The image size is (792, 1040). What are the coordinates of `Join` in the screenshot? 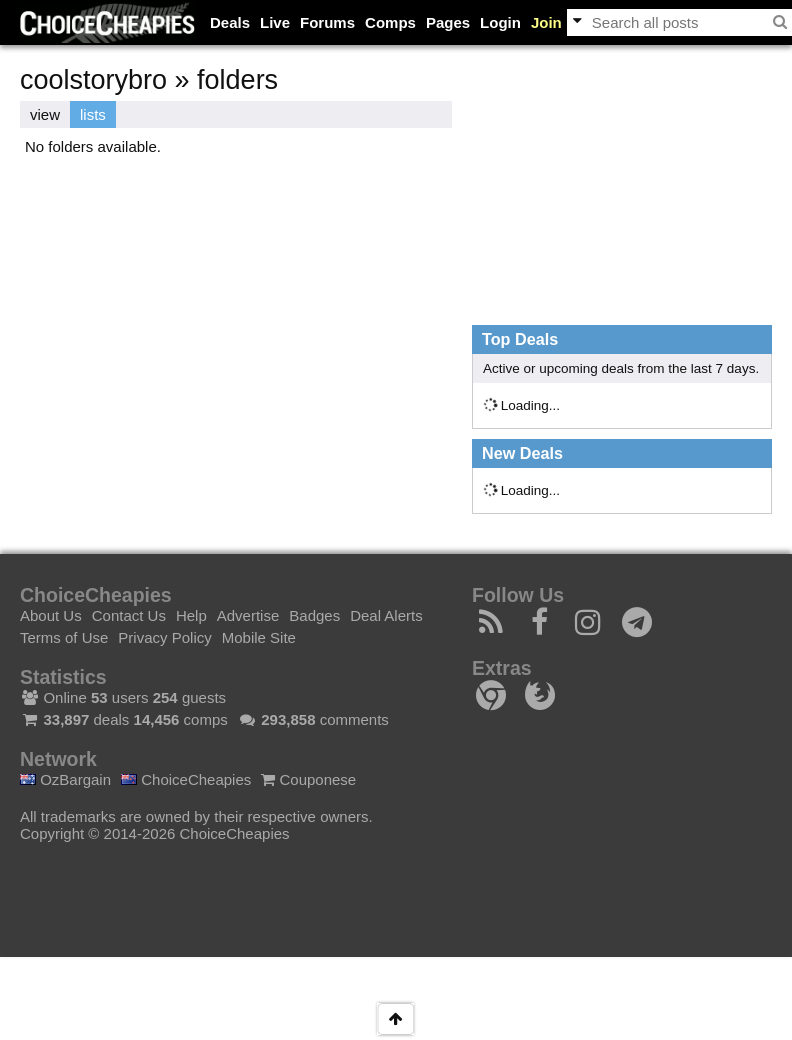 It's located at (546, 22).